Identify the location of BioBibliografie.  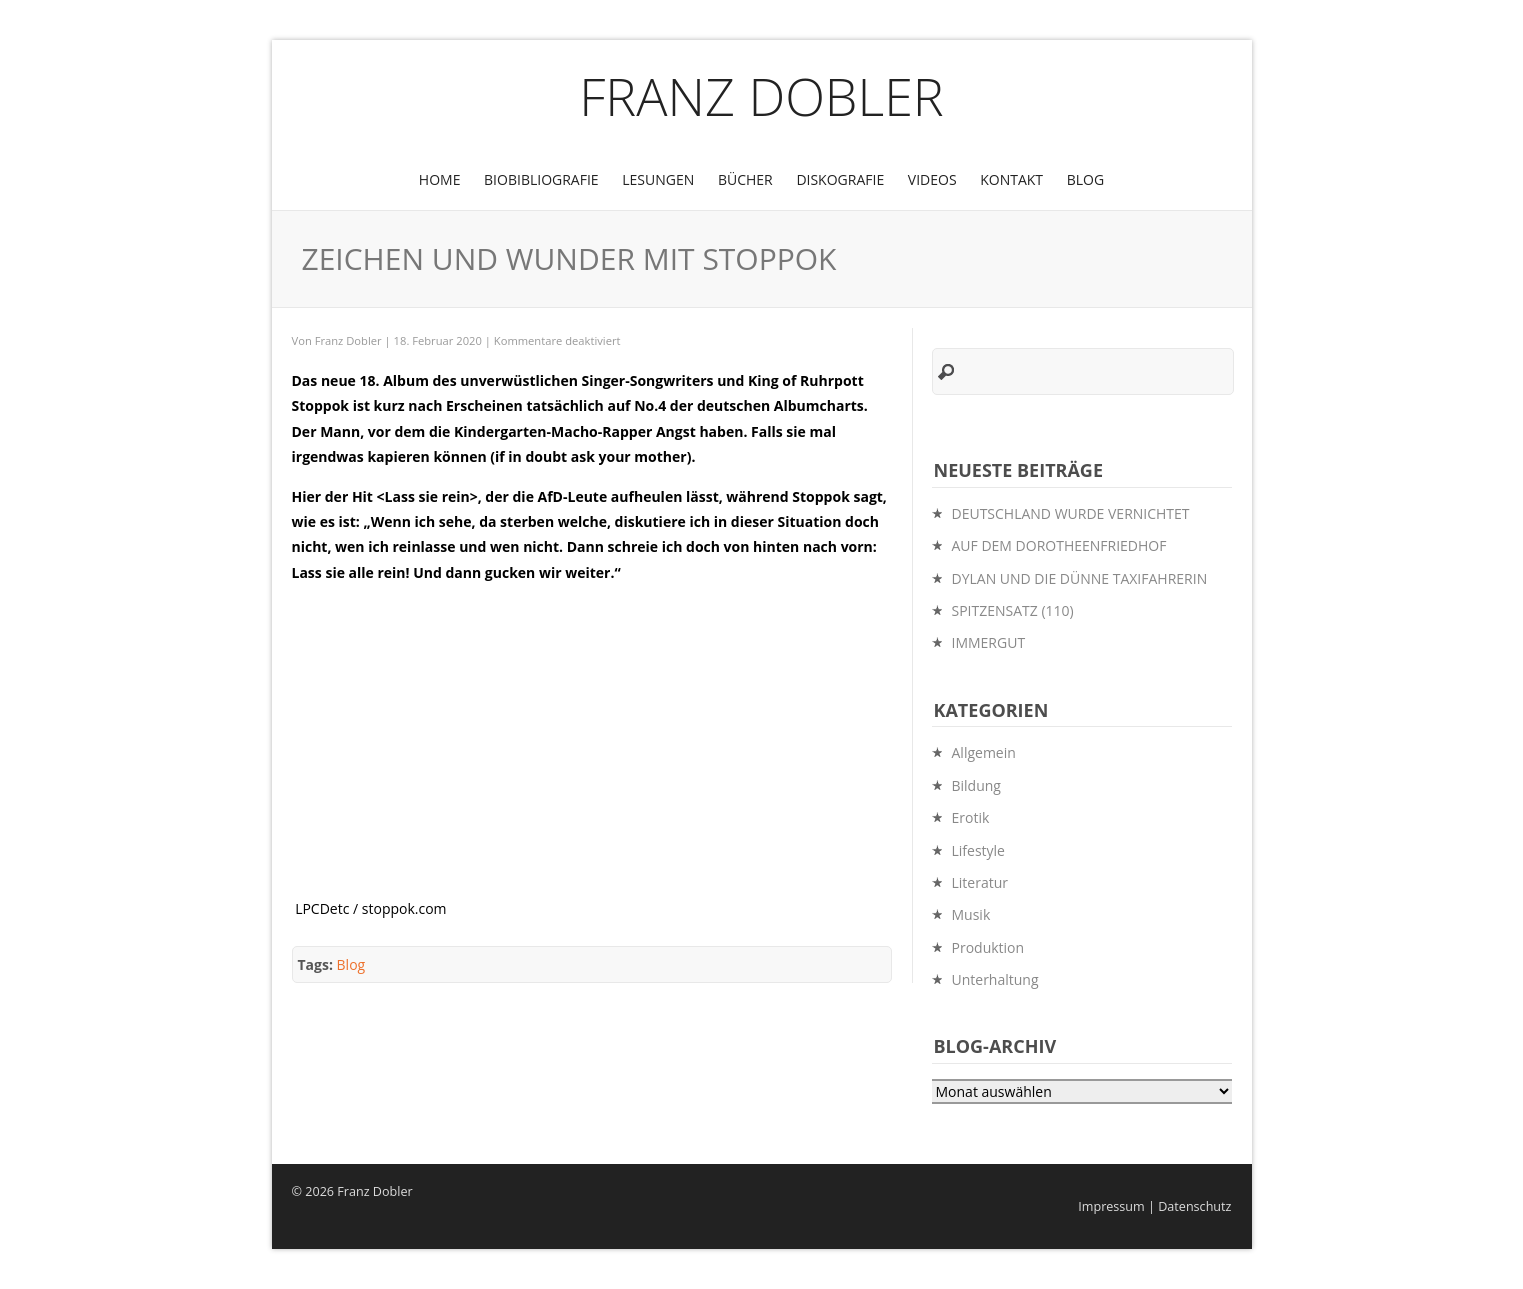
(541, 179).